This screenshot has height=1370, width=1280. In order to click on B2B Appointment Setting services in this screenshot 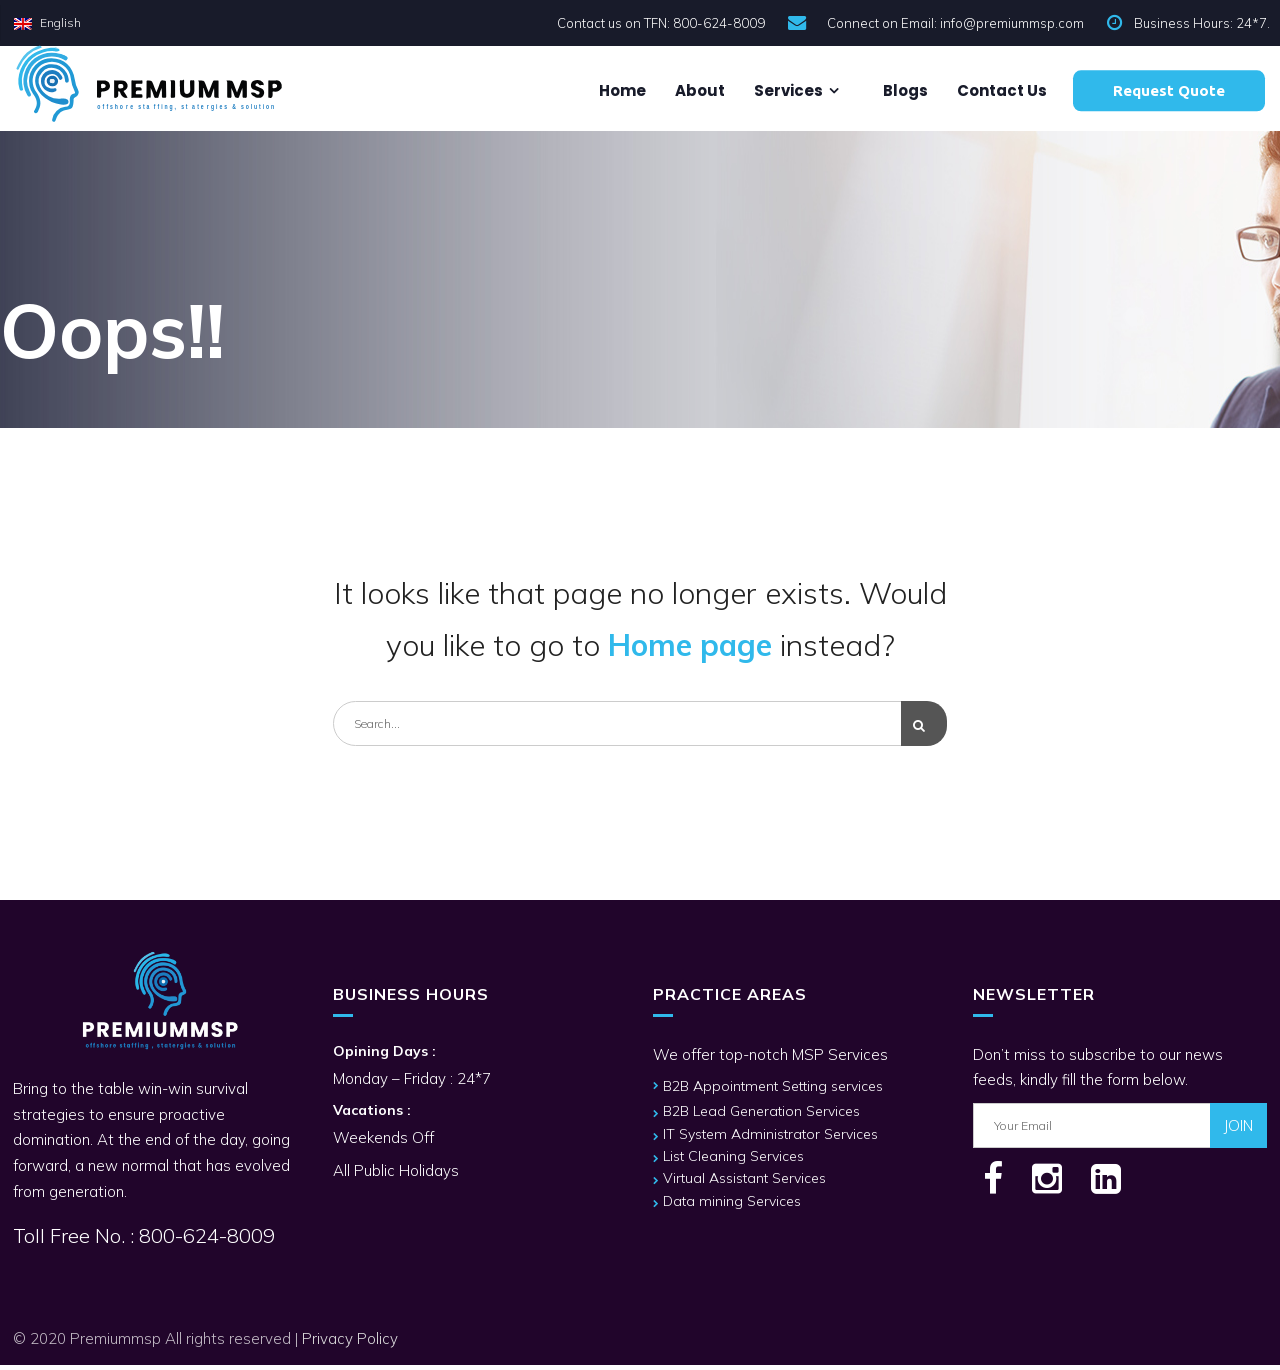, I will do `click(773, 1091)`.